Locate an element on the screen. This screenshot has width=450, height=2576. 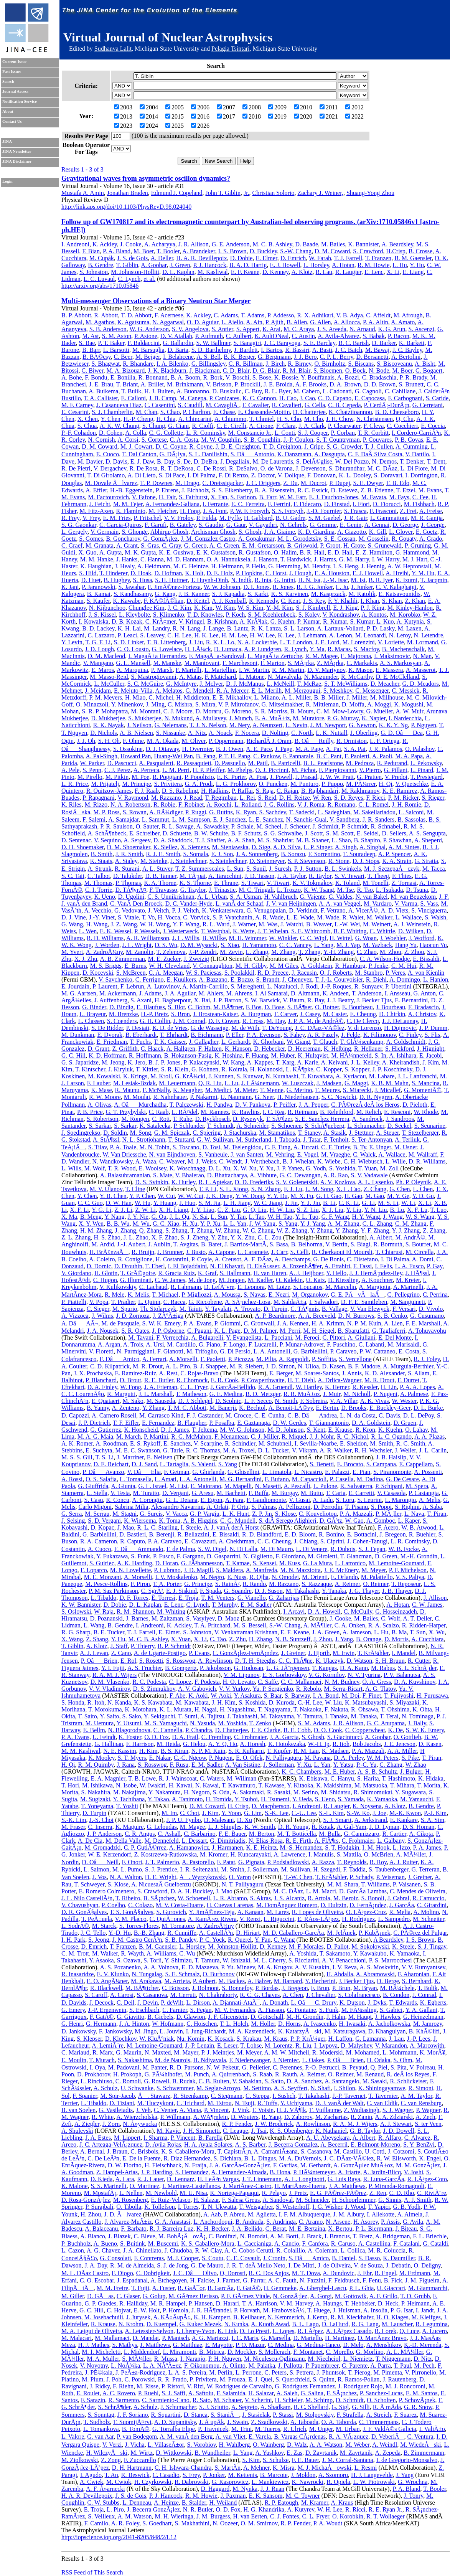
C. Perennes is located at coordinates (287, 2067).